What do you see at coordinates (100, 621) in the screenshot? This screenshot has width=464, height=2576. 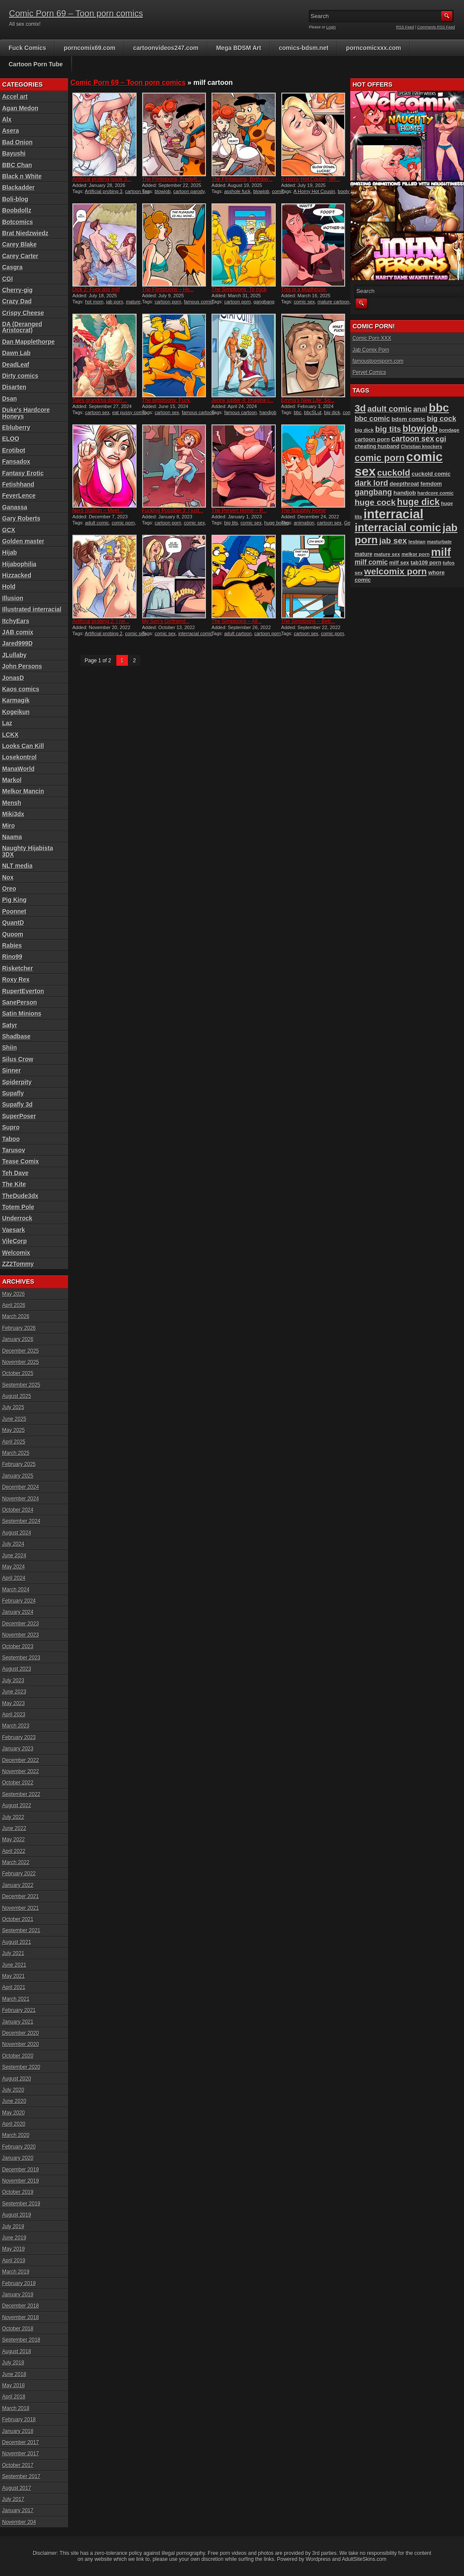 I see `Artificial probing 2: I ne...` at bounding box center [100, 621].